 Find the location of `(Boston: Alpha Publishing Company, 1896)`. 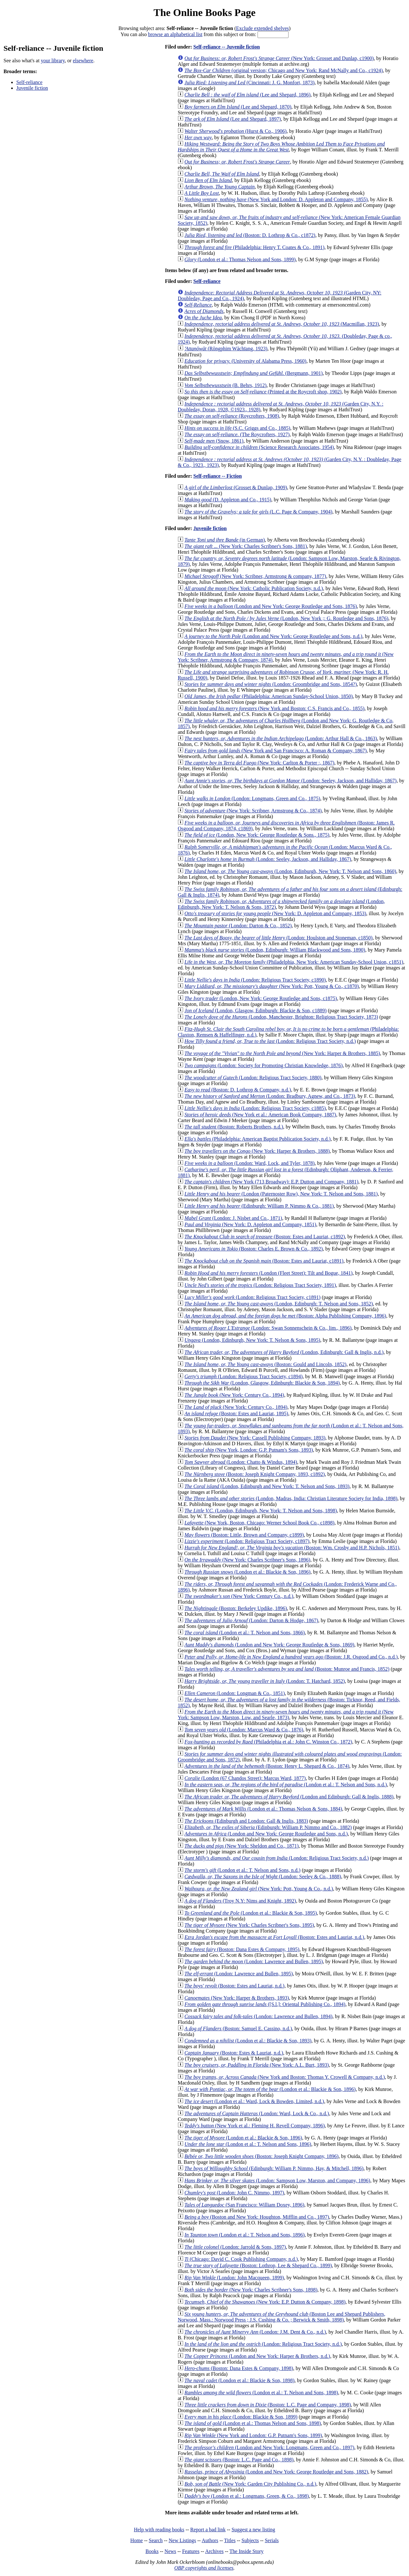

(Boston: Alpha Publishing Company, 1896) is located at coordinates (285, 1315).